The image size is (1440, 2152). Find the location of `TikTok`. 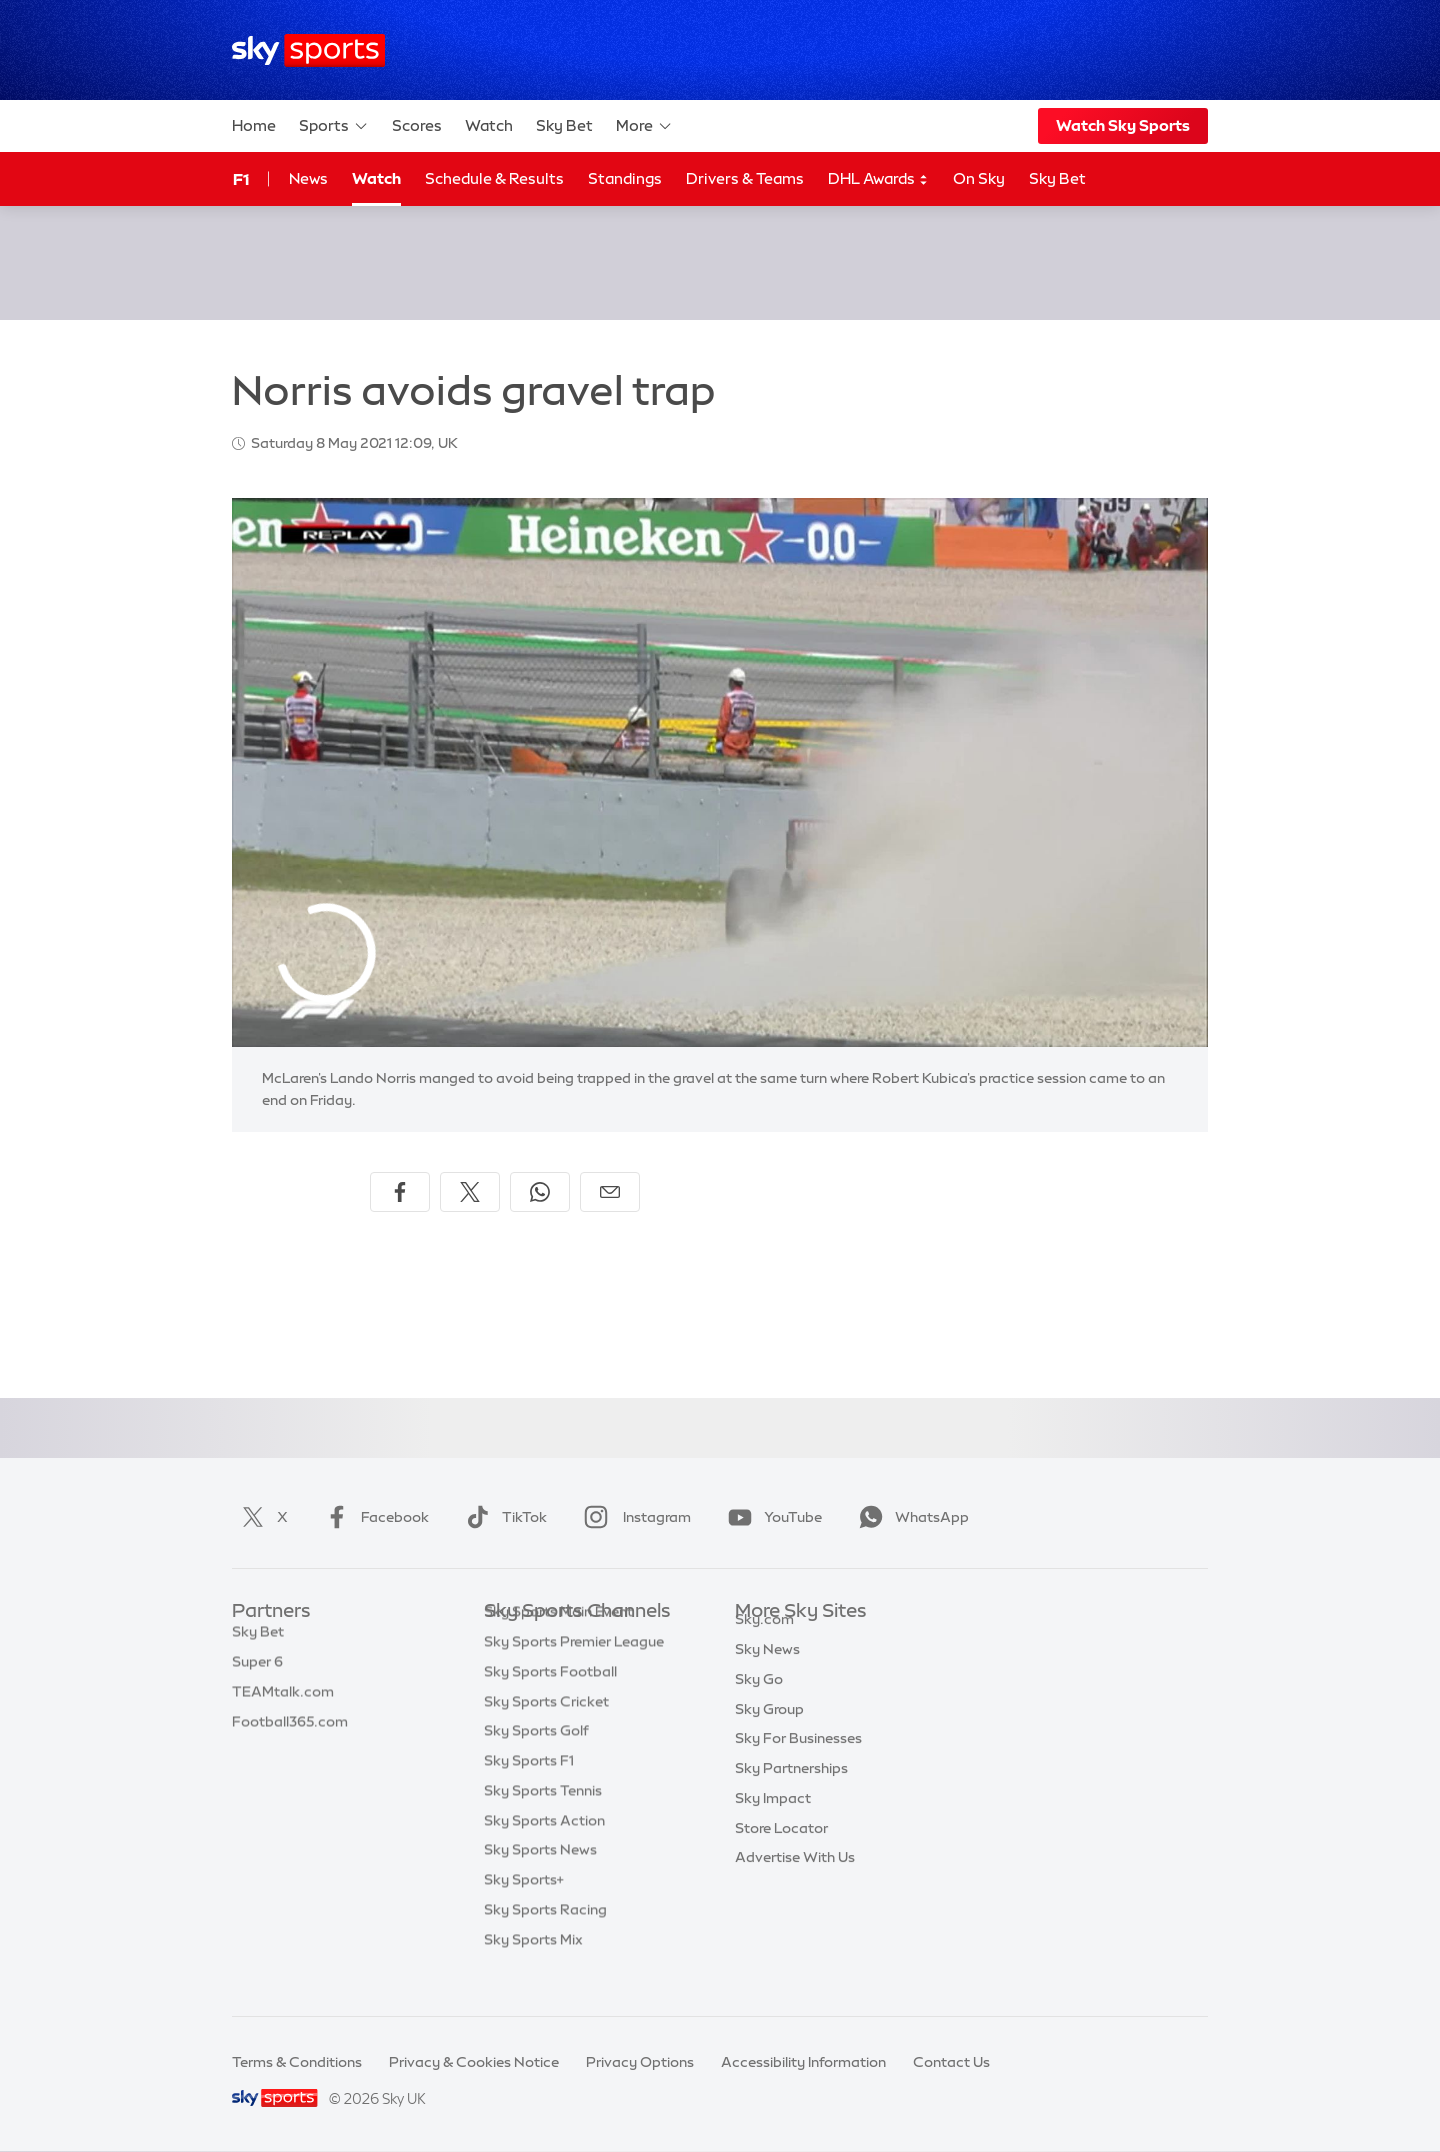

TikTok is located at coordinates (502, 1517).